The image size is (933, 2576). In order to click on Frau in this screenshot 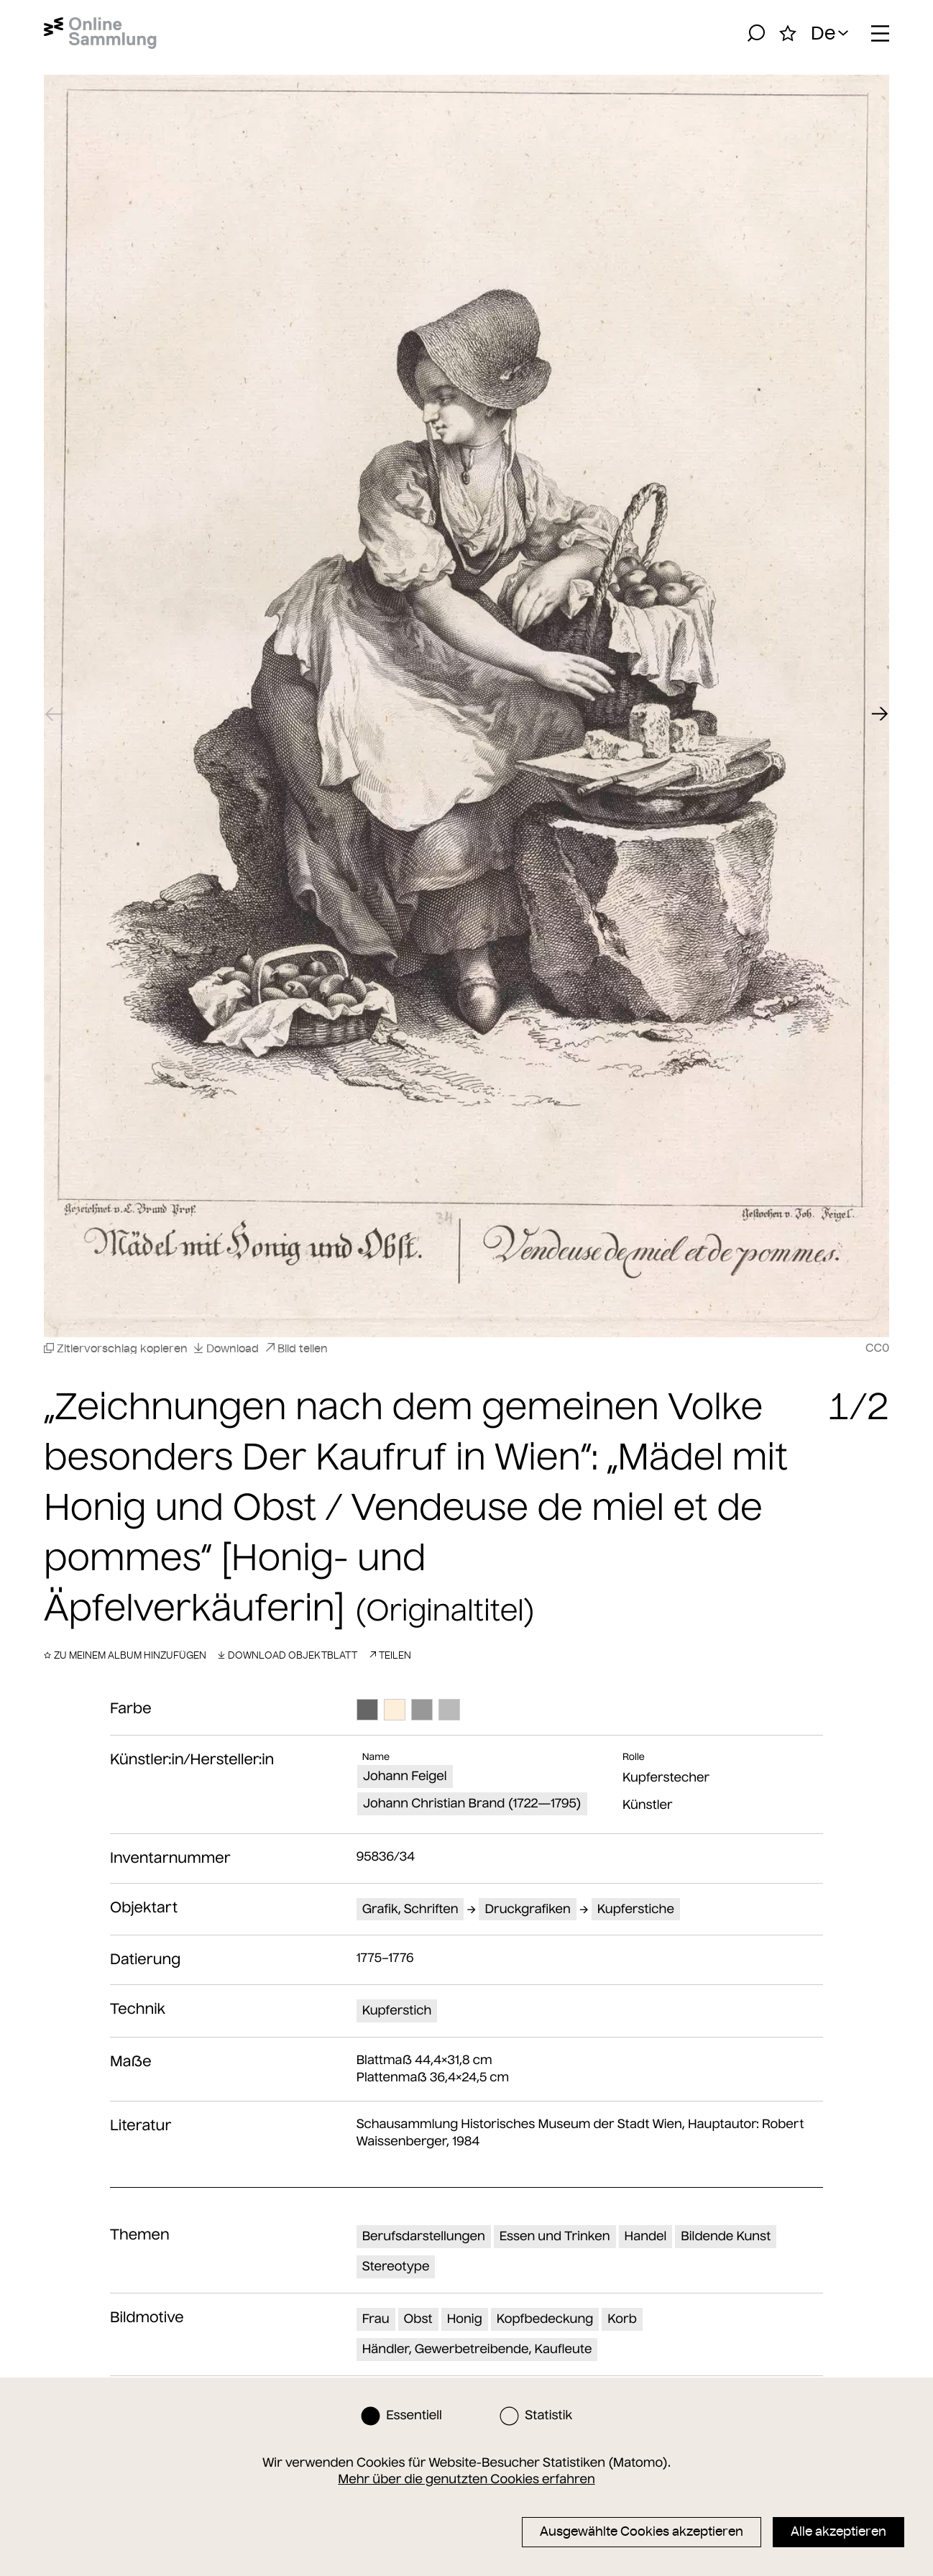, I will do `click(376, 2319)`.